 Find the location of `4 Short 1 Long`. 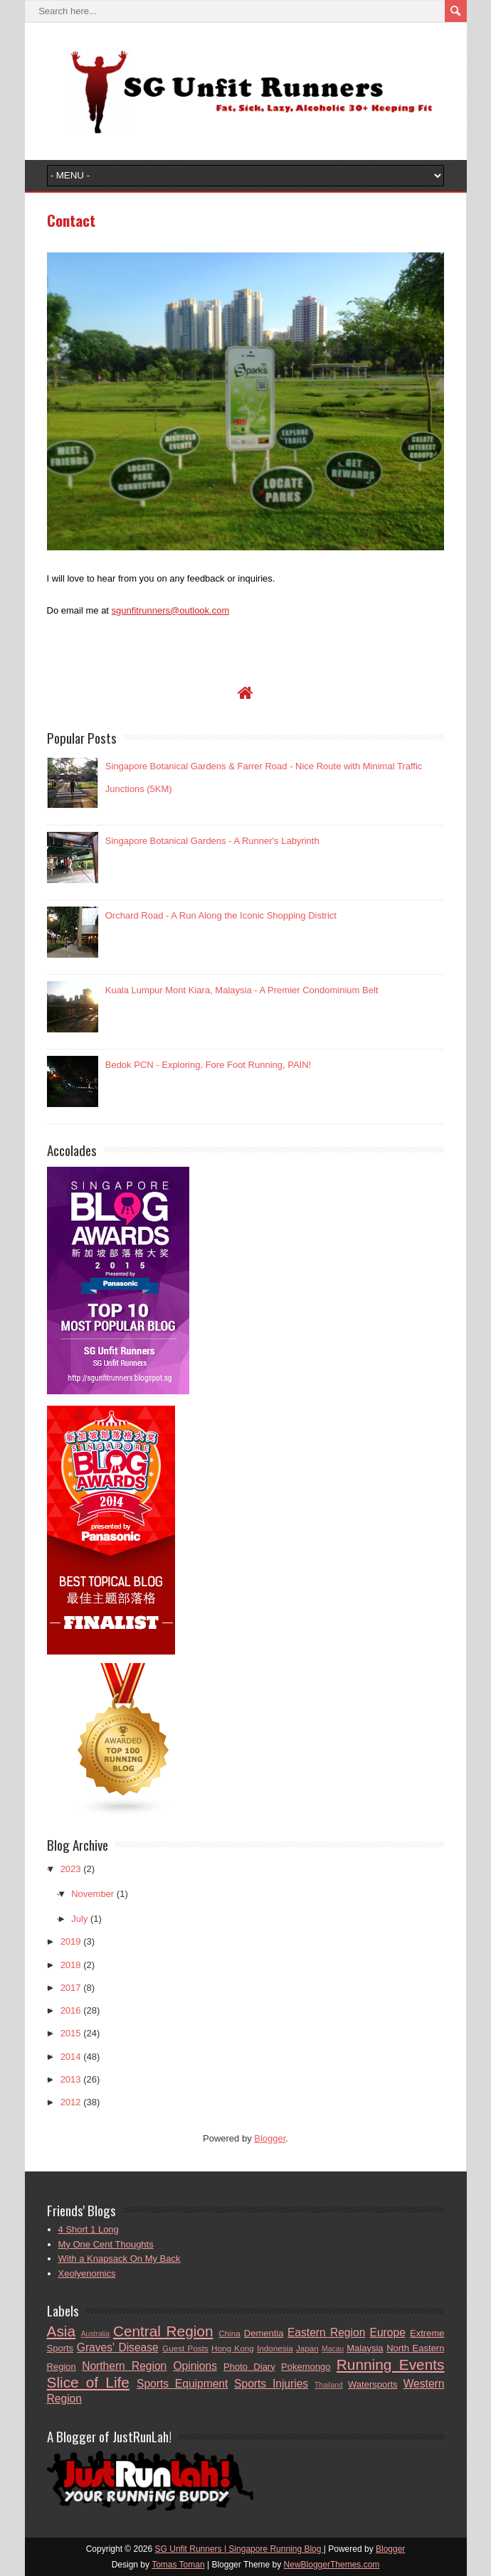

4 Short 1 Long is located at coordinates (88, 2229).